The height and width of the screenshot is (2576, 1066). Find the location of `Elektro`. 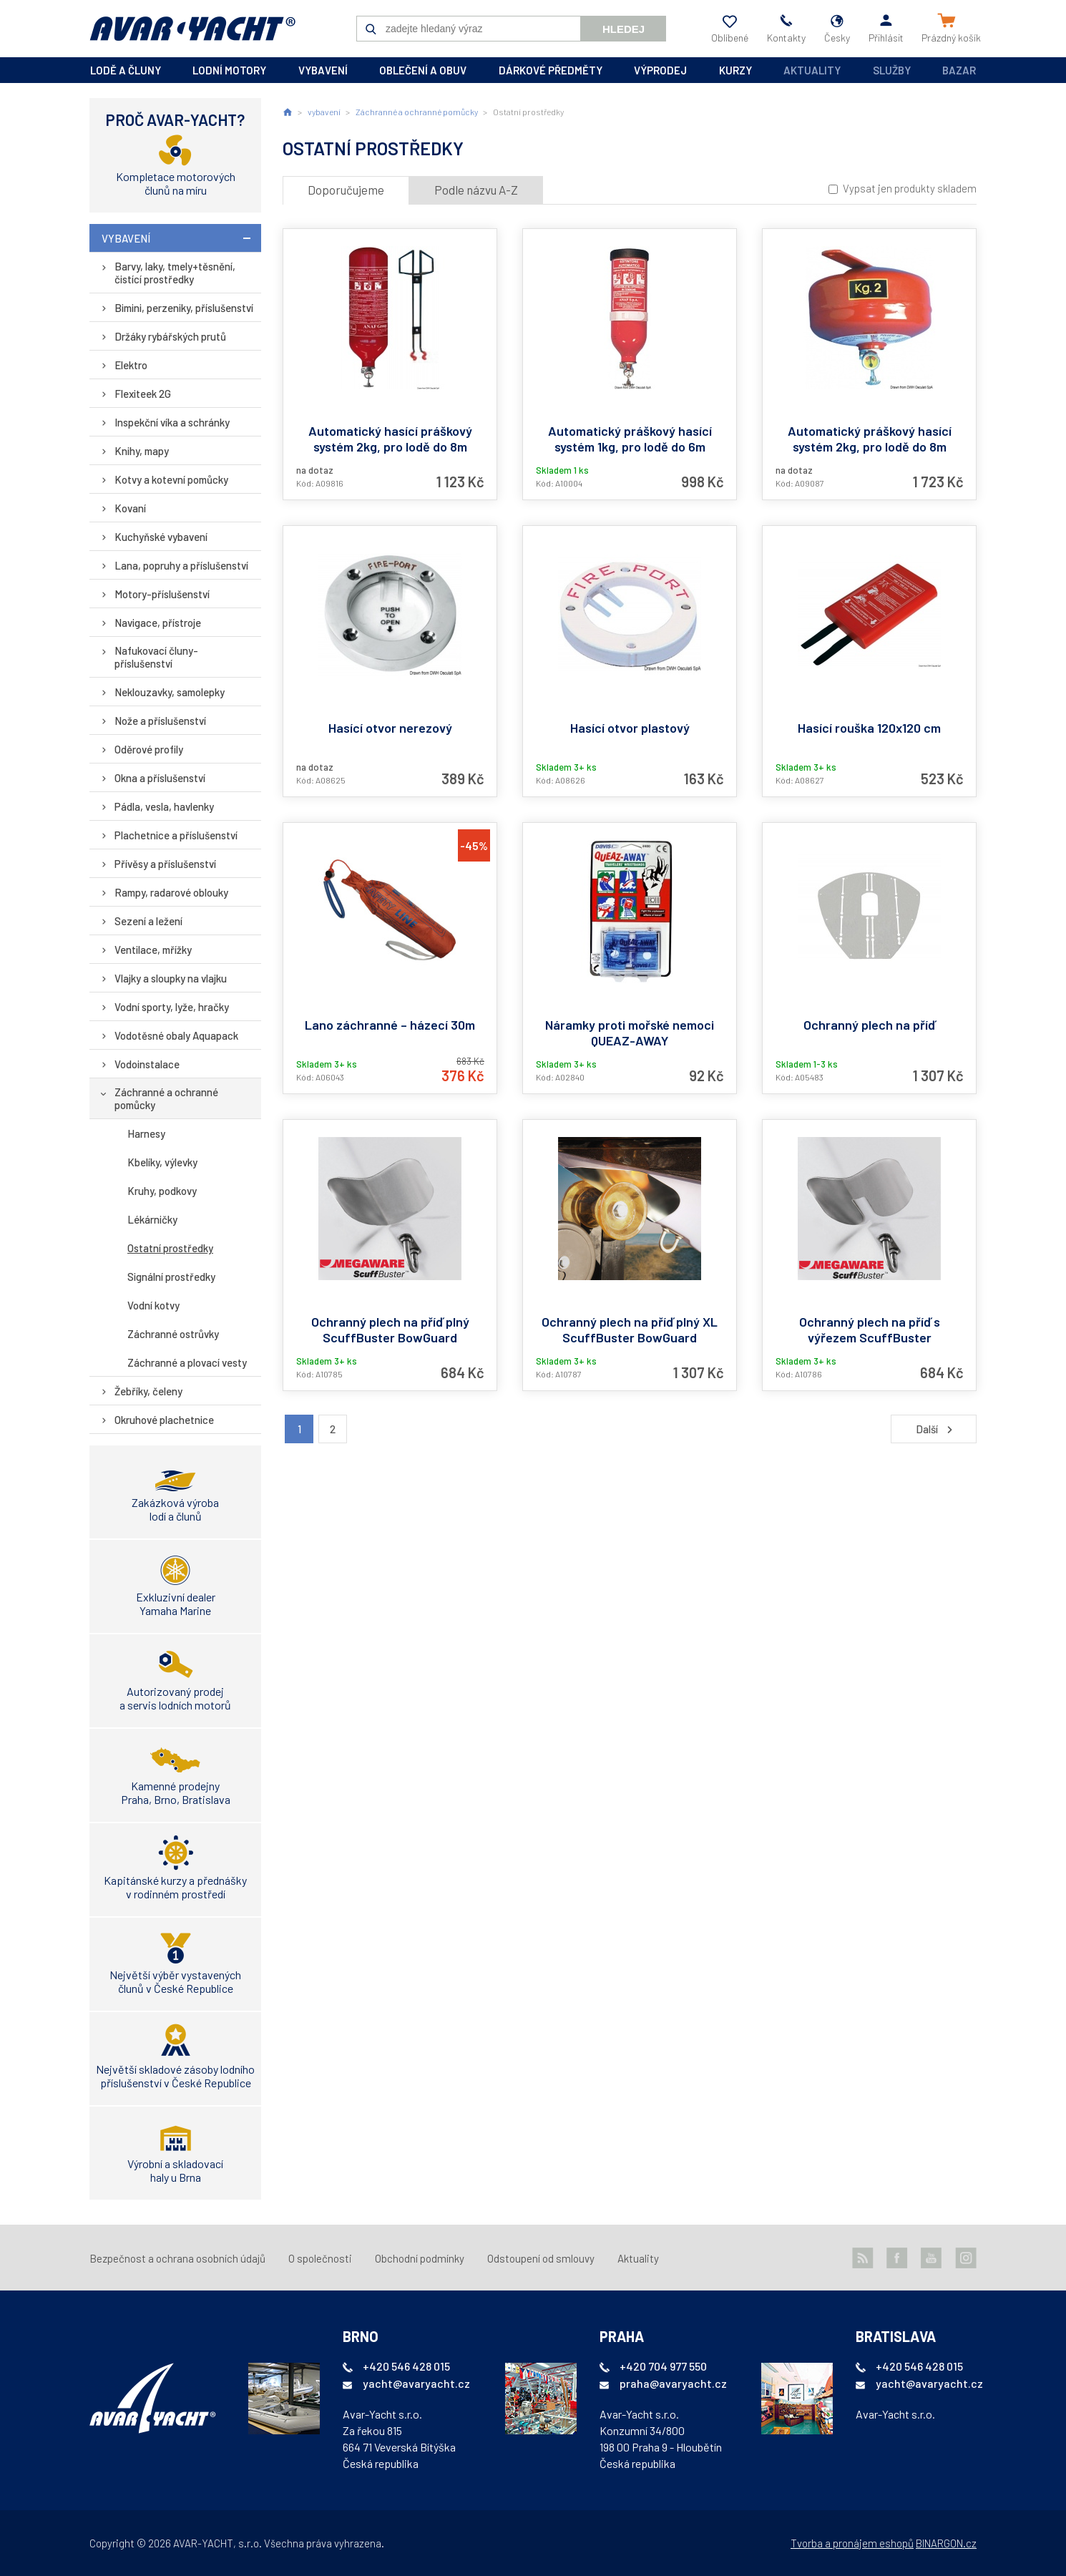

Elektro is located at coordinates (130, 364).